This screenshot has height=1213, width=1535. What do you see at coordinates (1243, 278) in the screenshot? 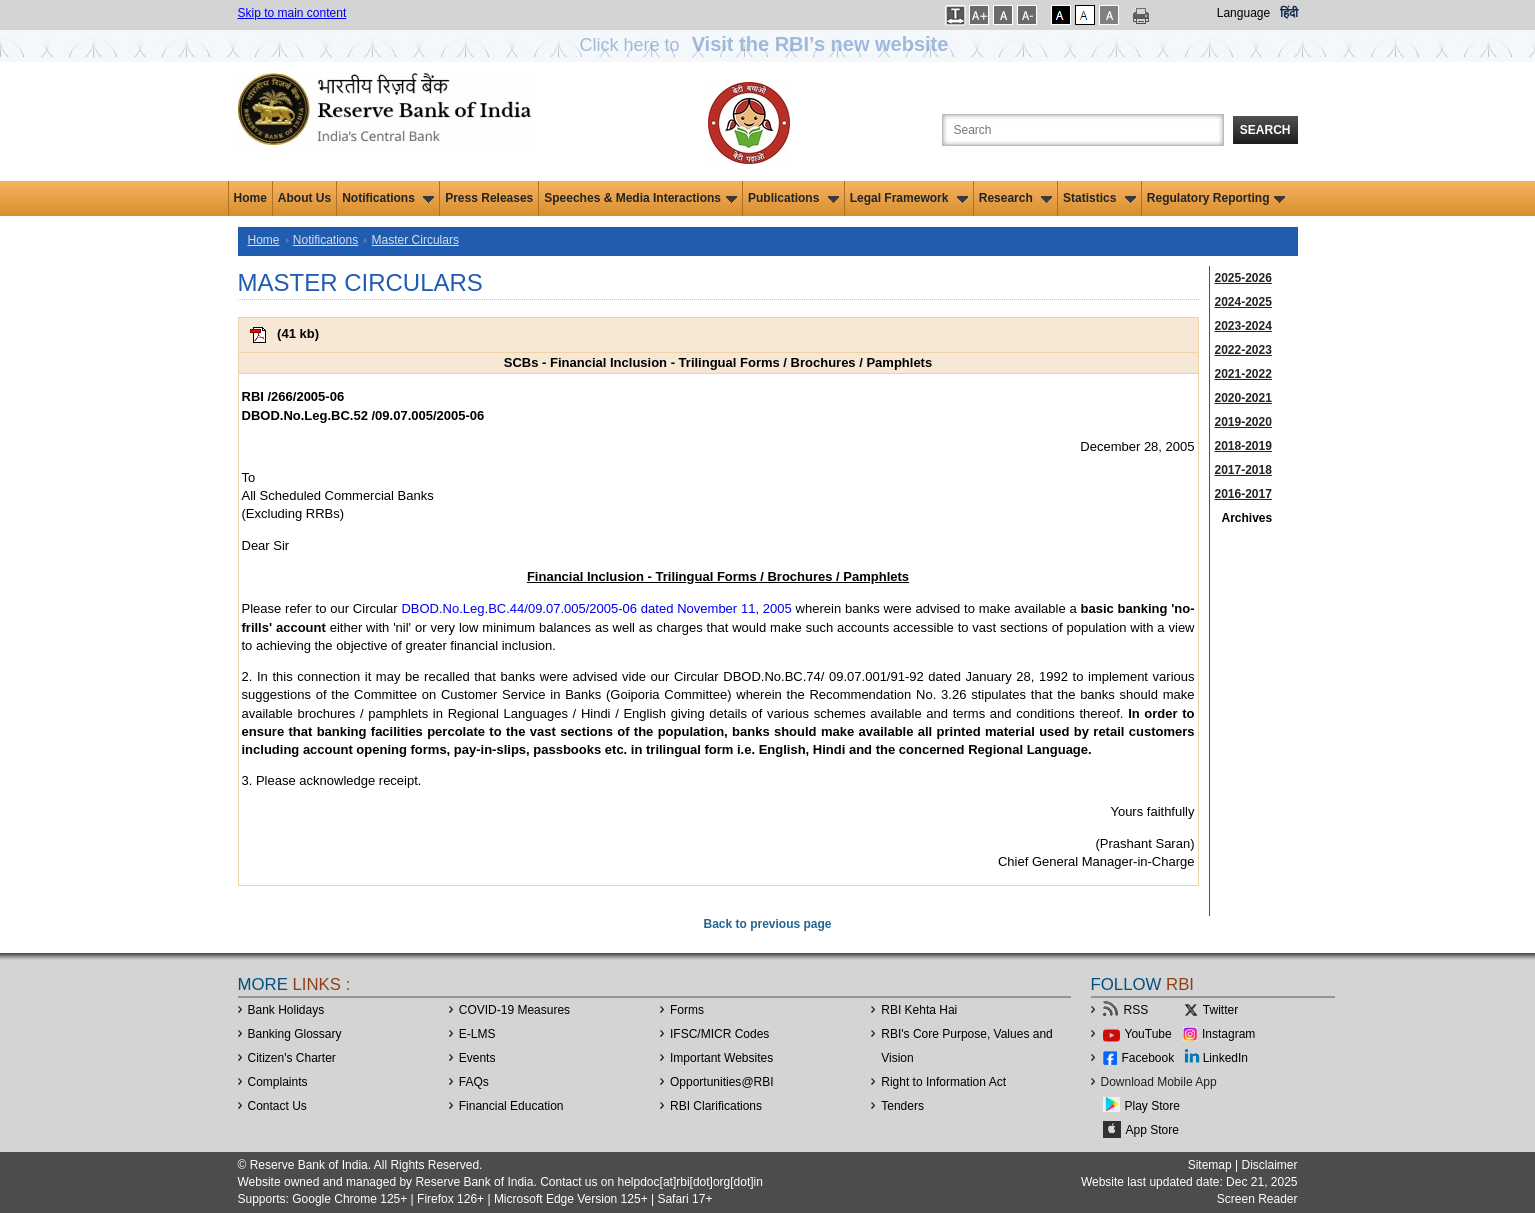
I see `2025-2026` at bounding box center [1243, 278].